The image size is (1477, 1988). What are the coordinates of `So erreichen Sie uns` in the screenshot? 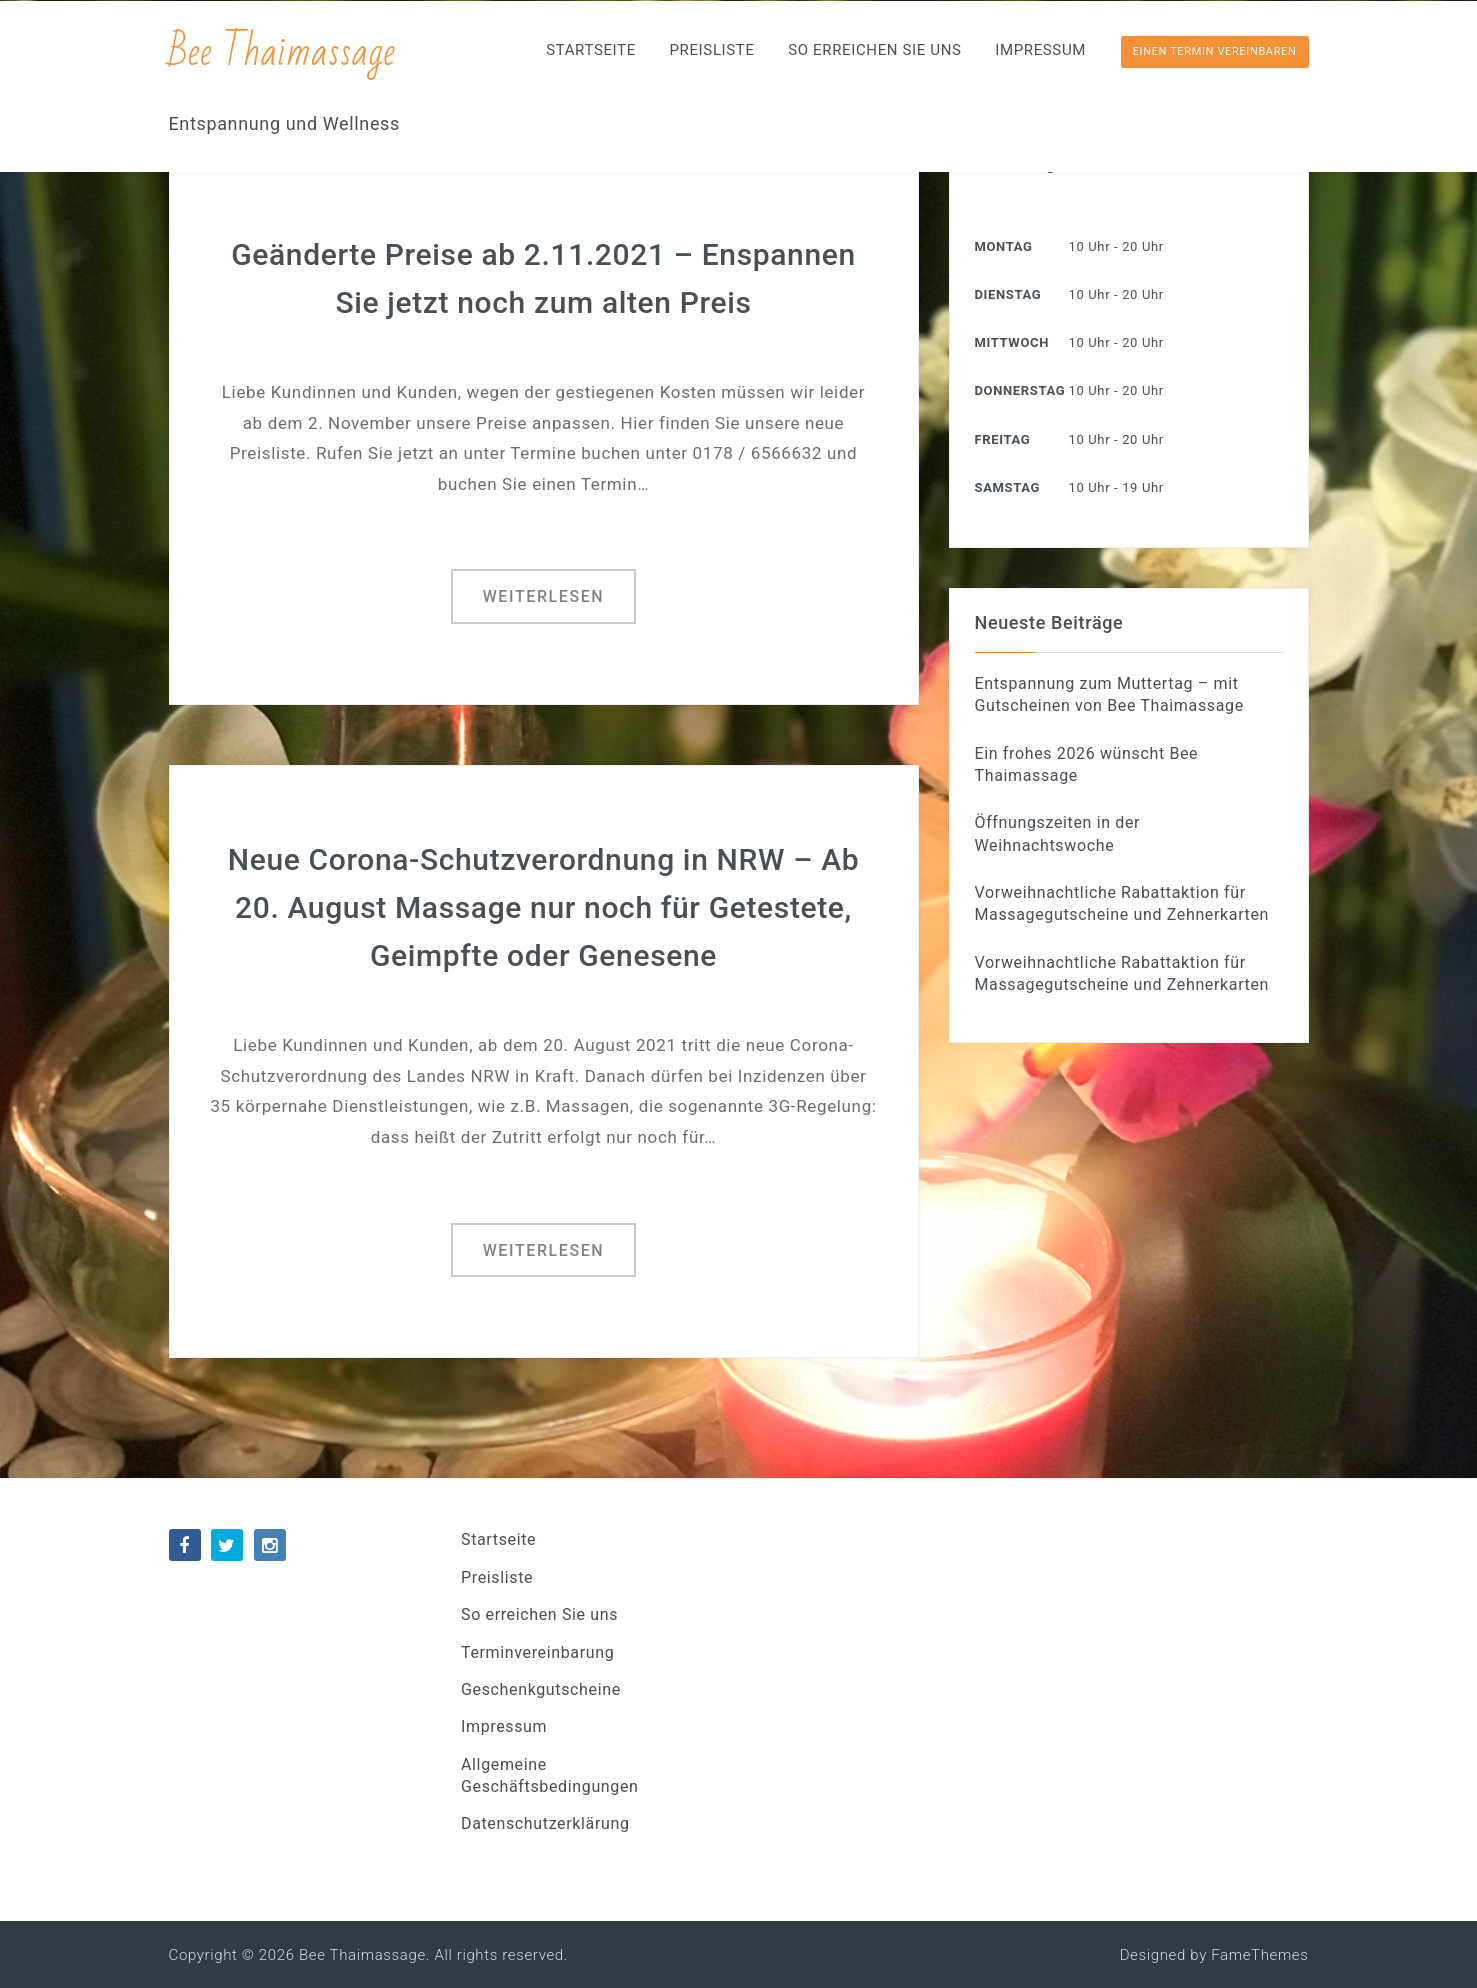 It's located at (874, 50).